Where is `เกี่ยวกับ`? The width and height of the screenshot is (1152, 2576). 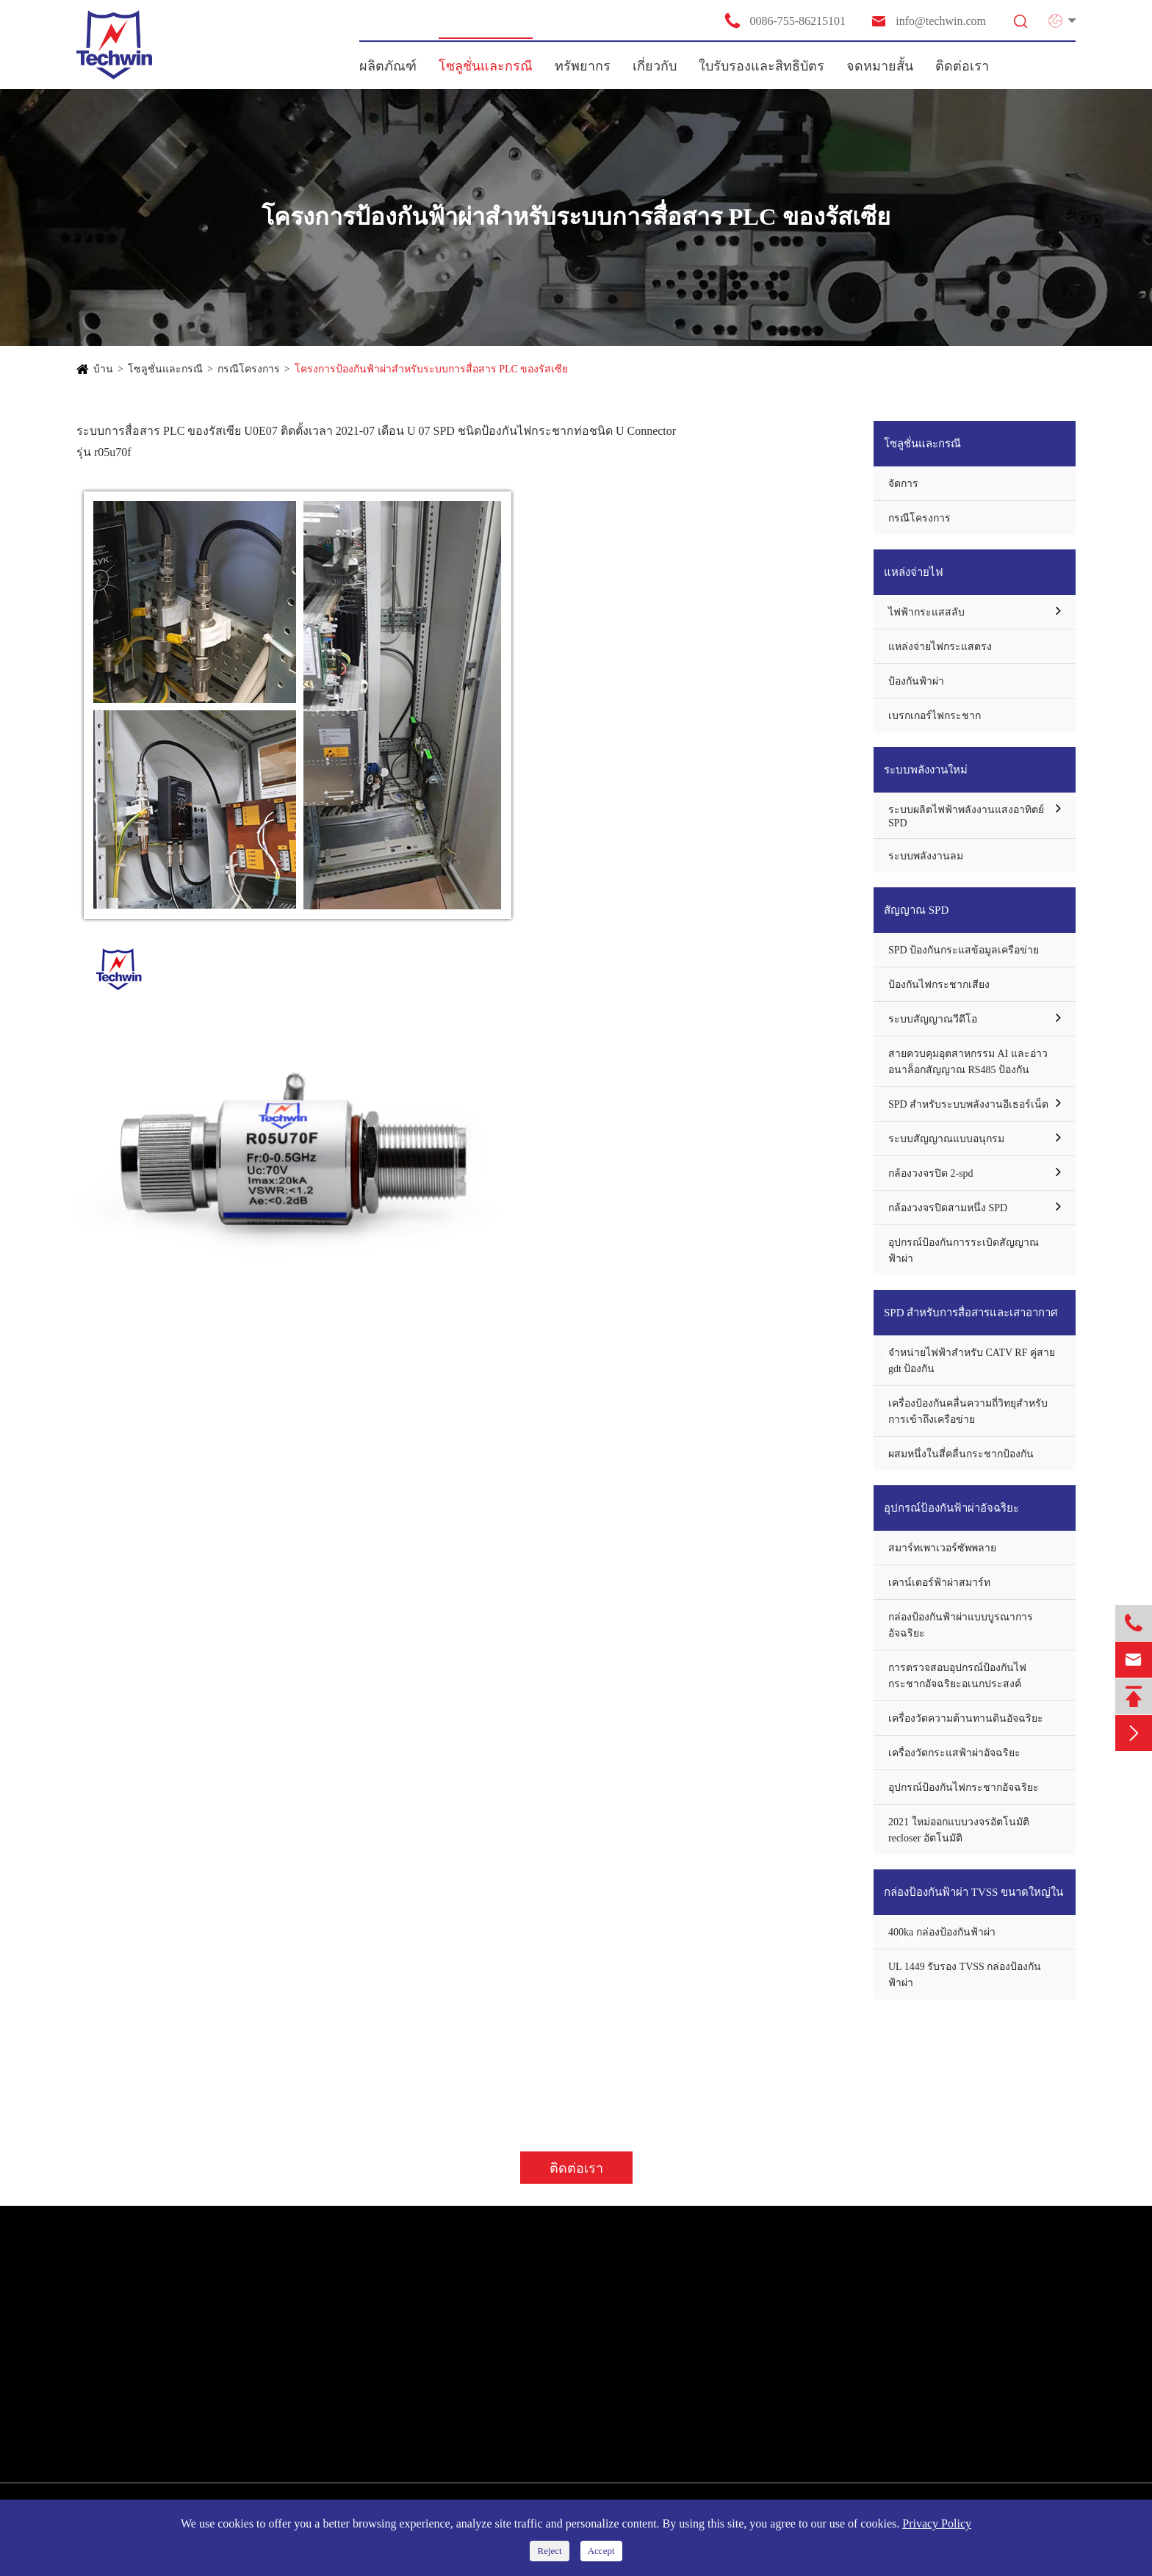 เกี่ยวกับ is located at coordinates (655, 66).